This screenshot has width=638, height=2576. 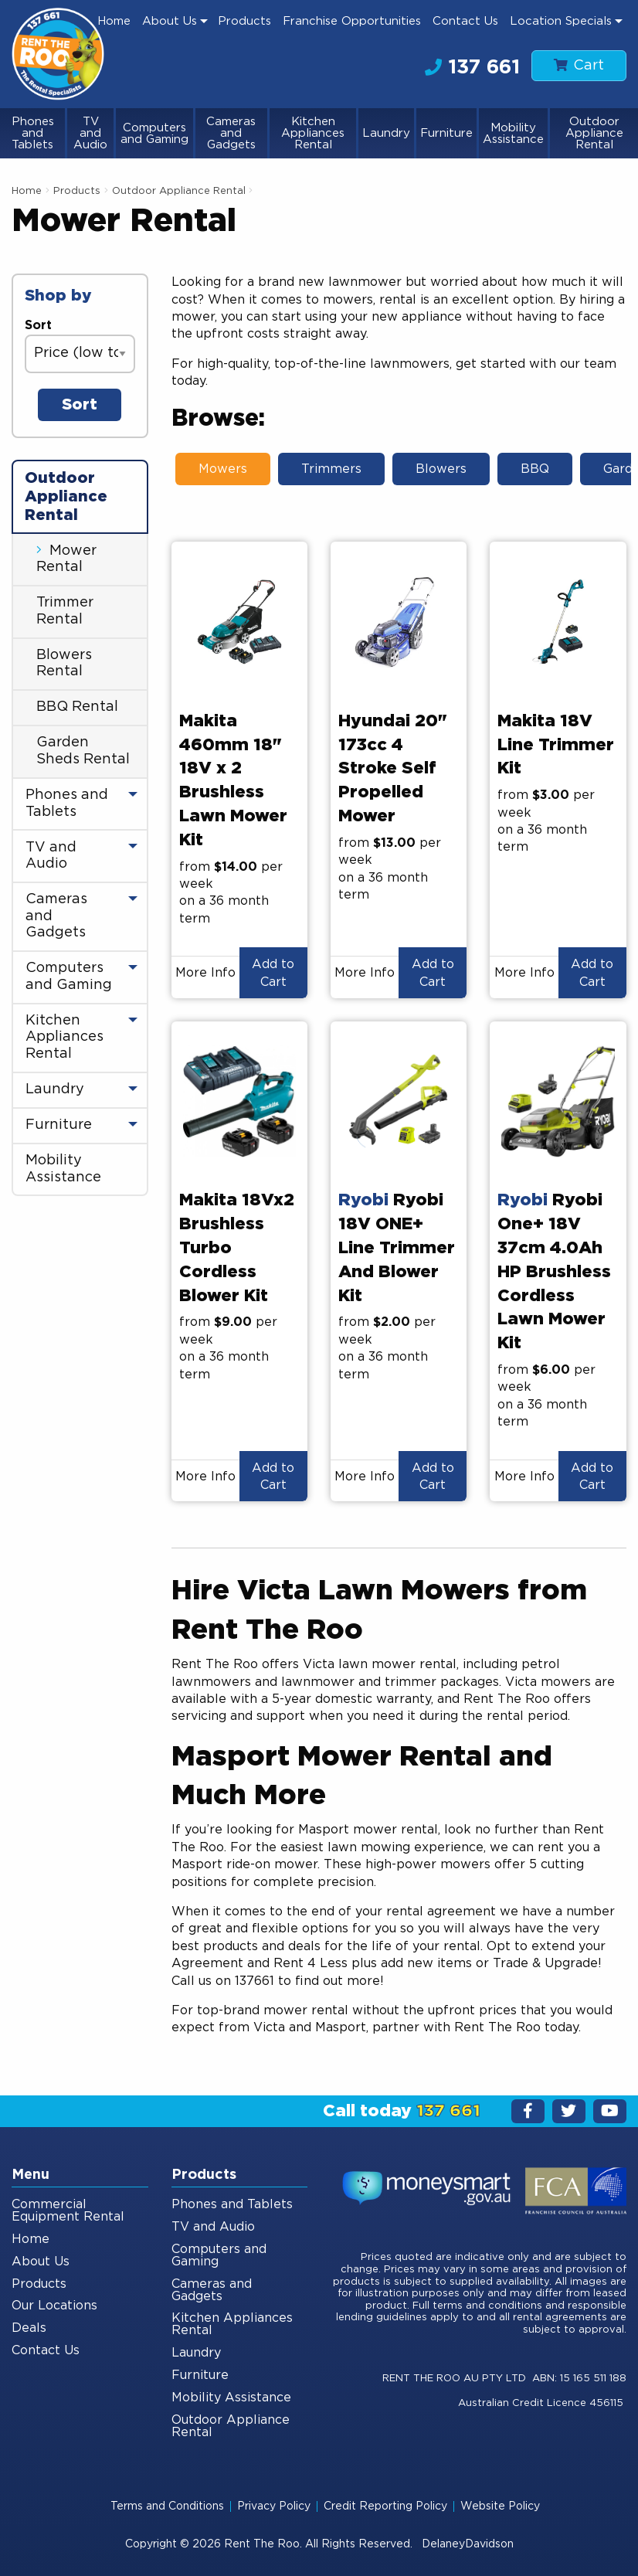 What do you see at coordinates (561, 21) in the screenshot?
I see `Location Specials` at bounding box center [561, 21].